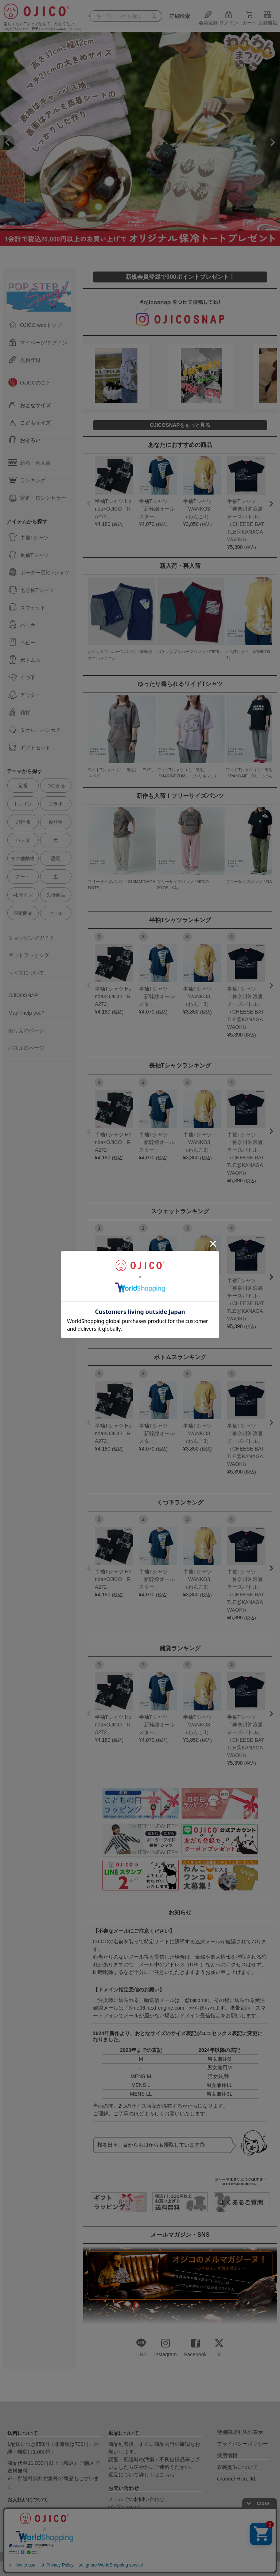  Describe the element at coordinates (23, 858) in the screenshot. I see `その他動物` at that location.